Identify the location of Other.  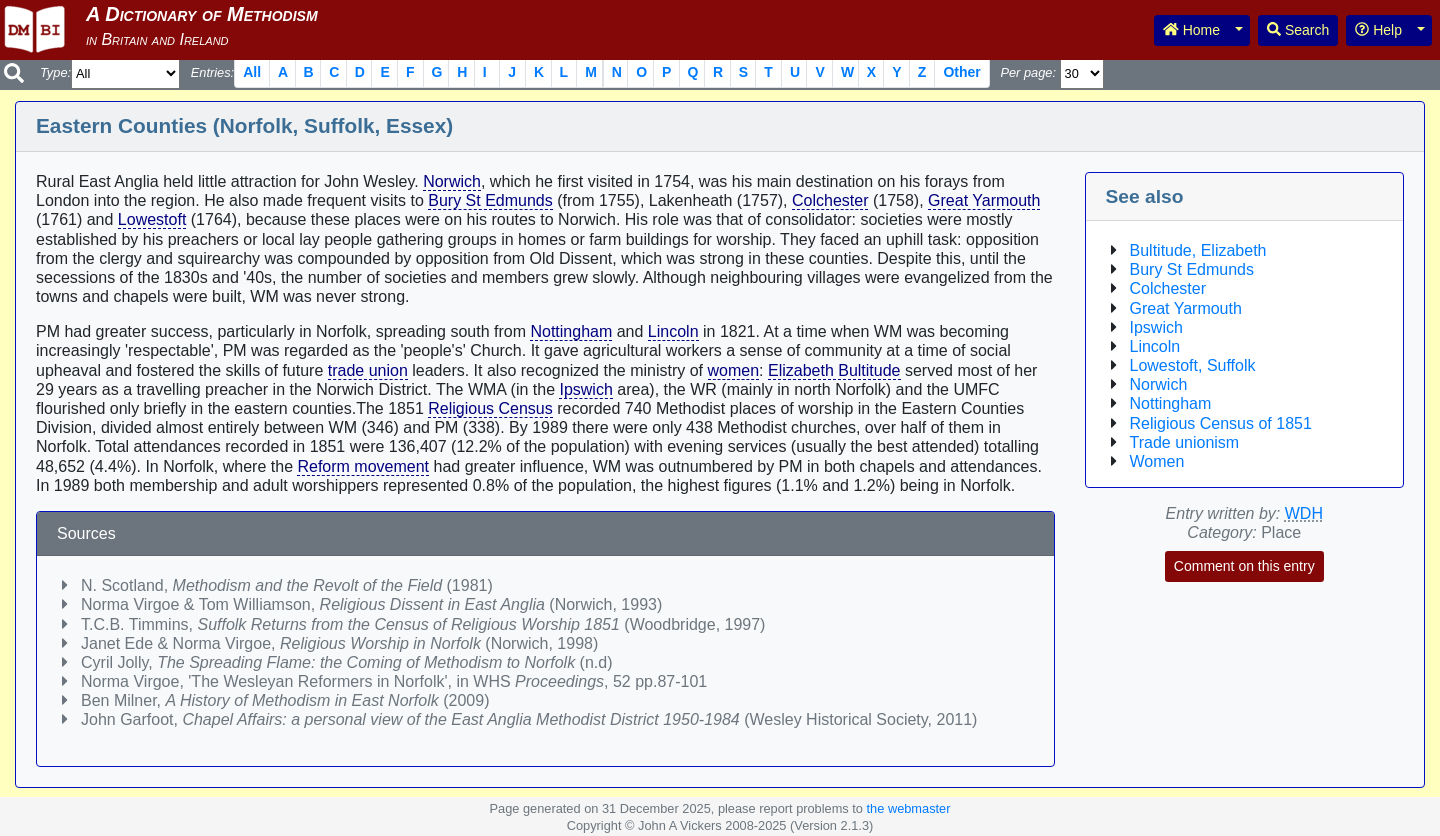
(961, 72).